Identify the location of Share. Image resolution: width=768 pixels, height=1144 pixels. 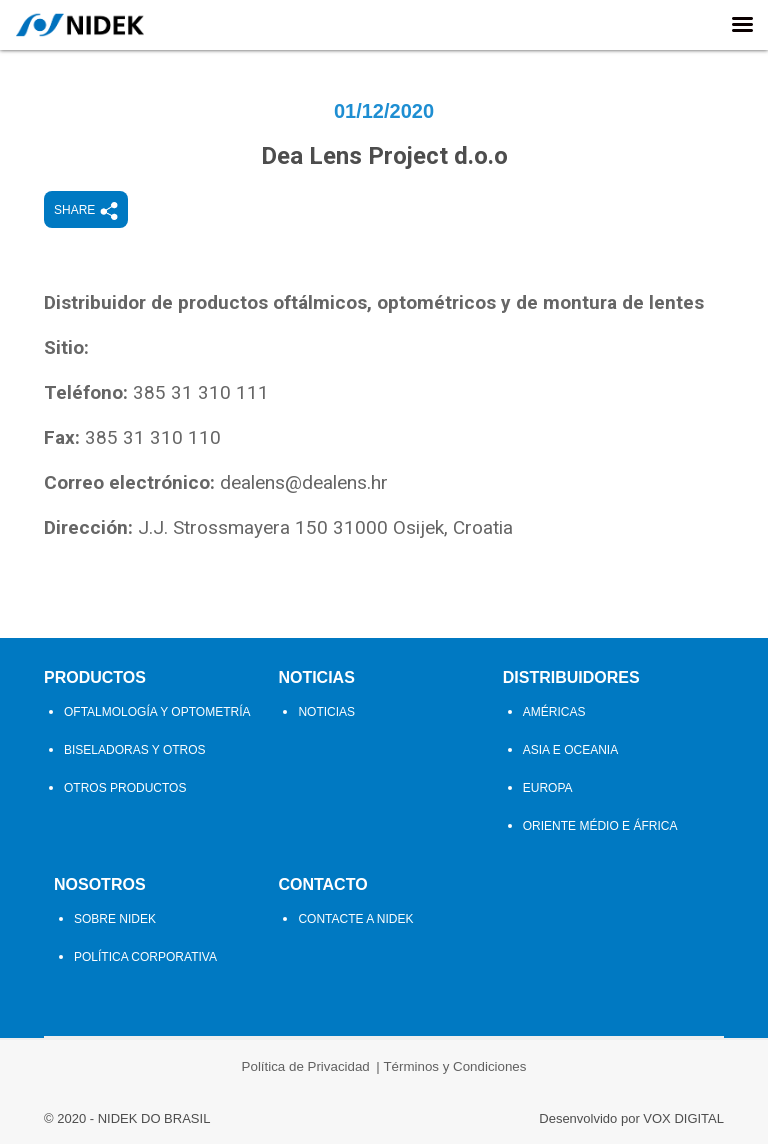
(86, 211).